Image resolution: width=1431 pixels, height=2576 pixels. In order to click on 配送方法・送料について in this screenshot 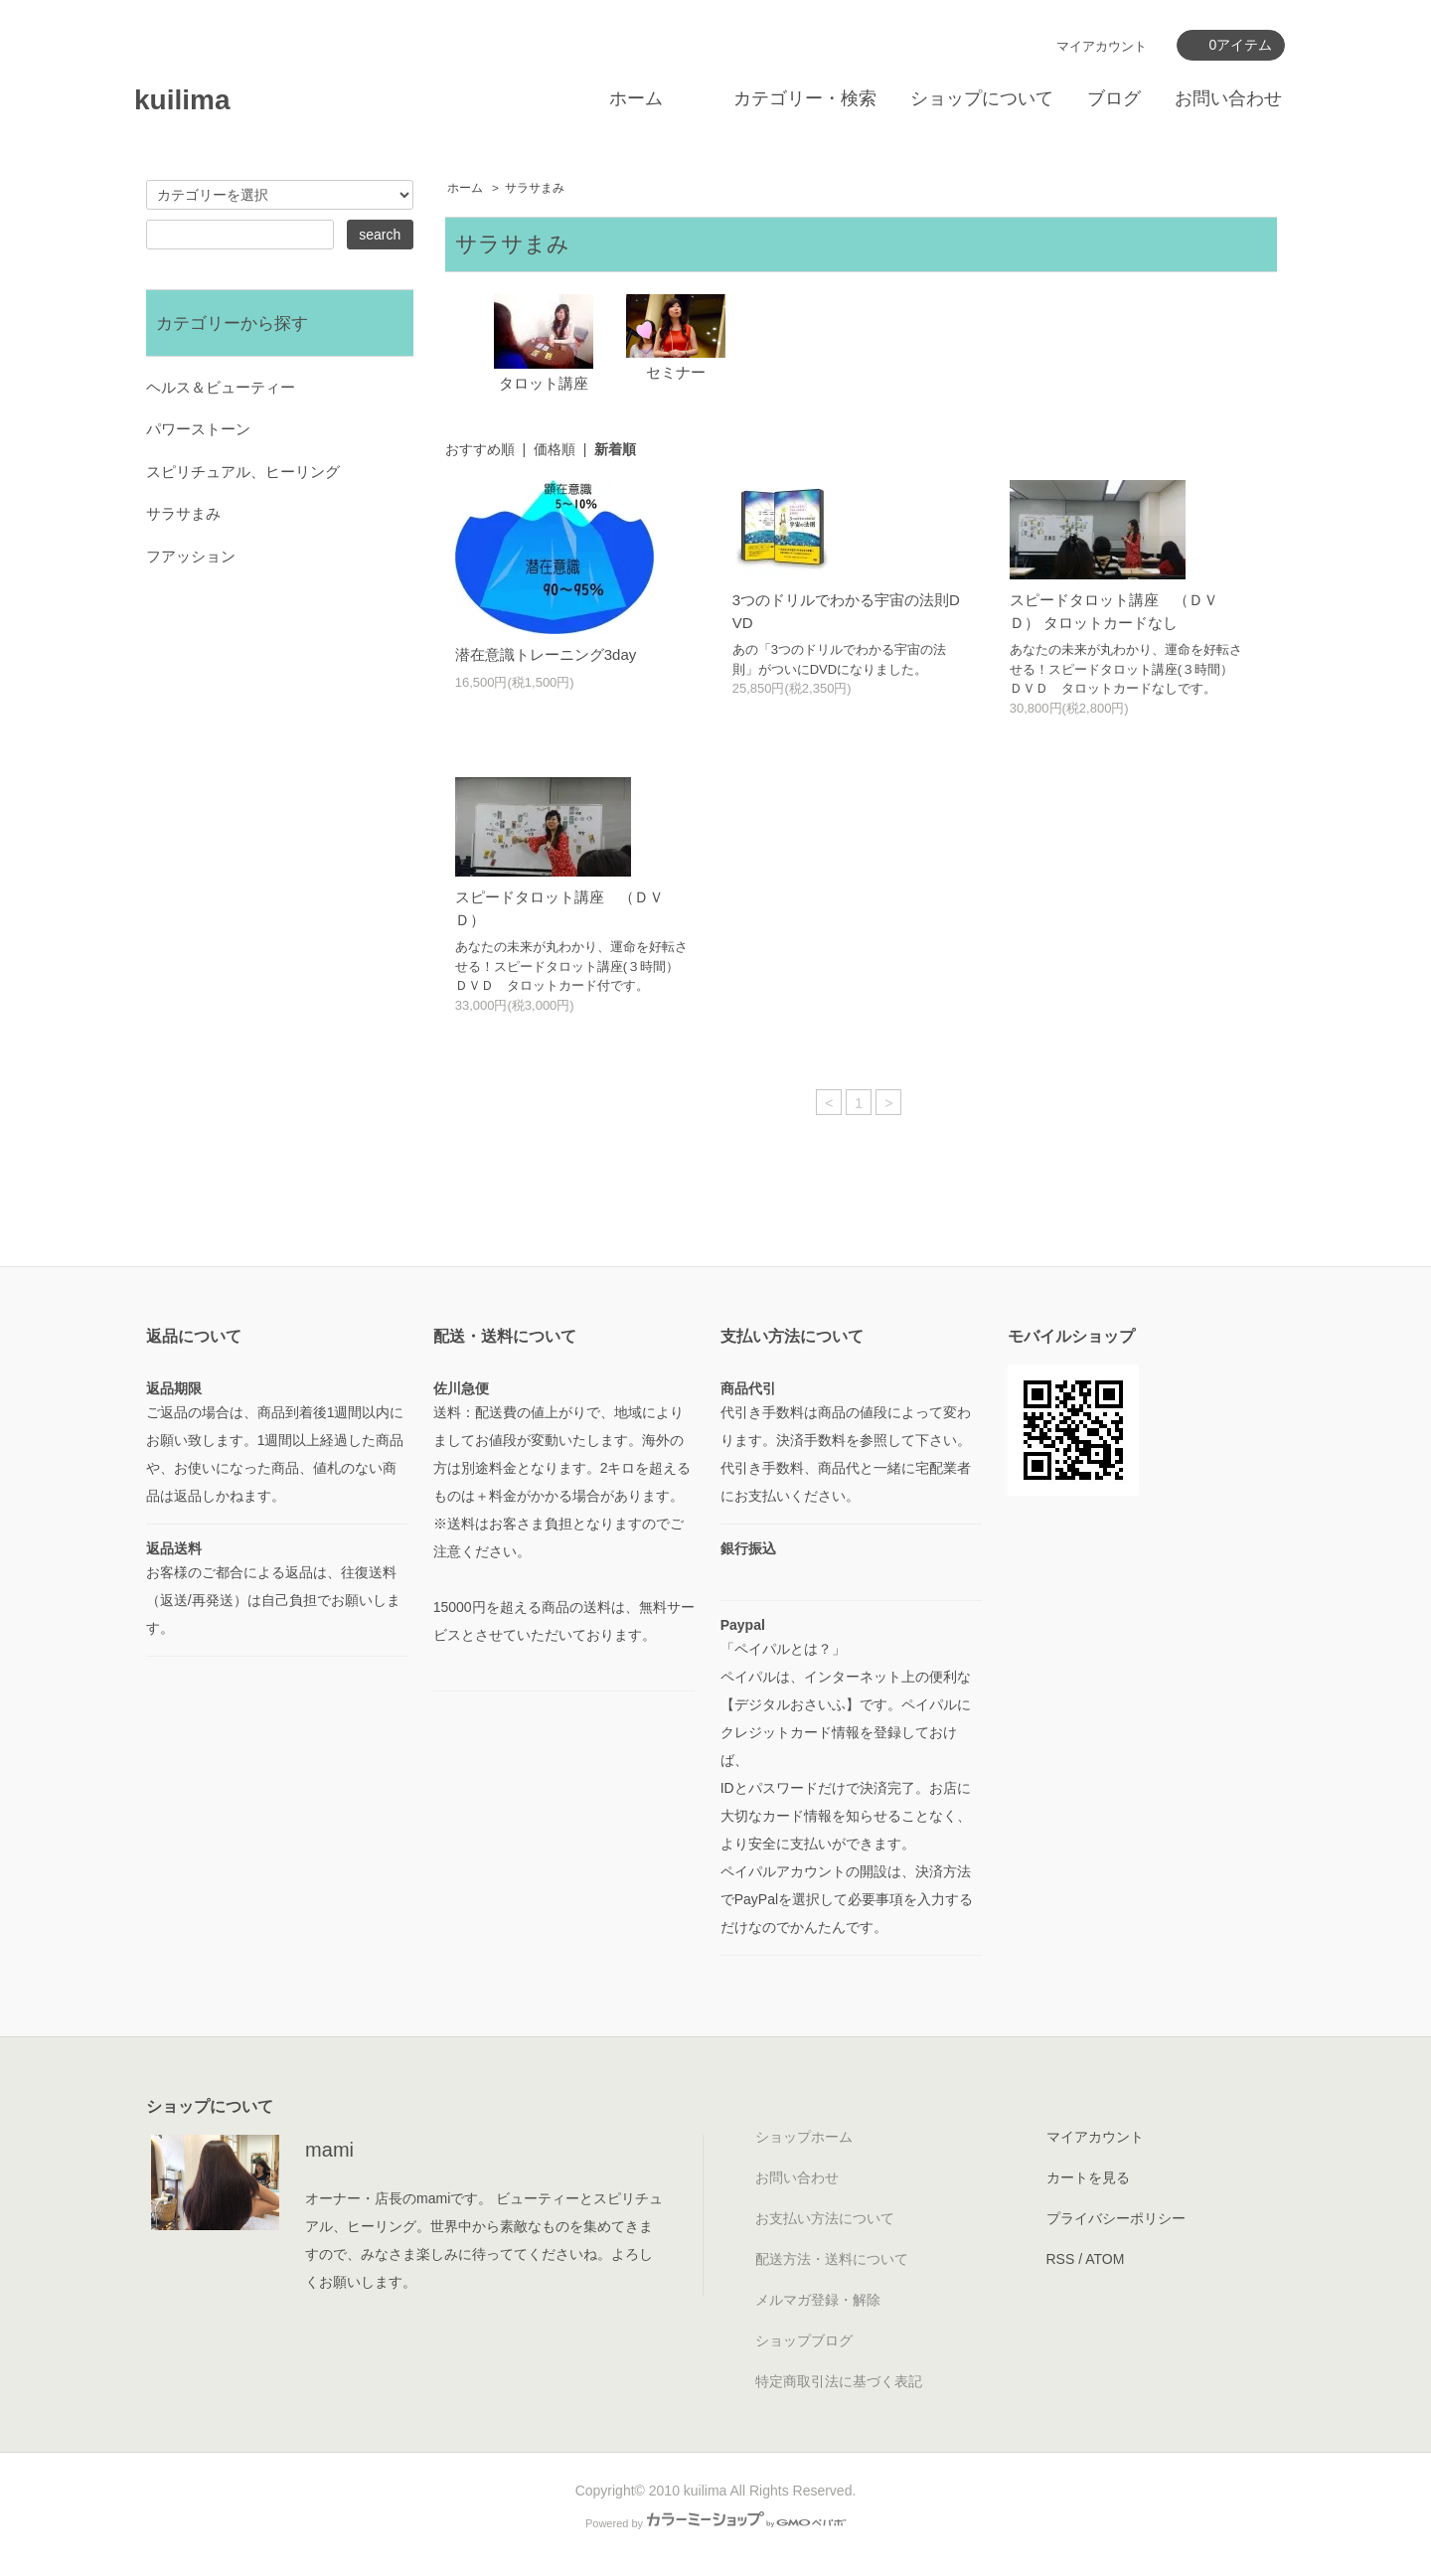, I will do `click(831, 2259)`.